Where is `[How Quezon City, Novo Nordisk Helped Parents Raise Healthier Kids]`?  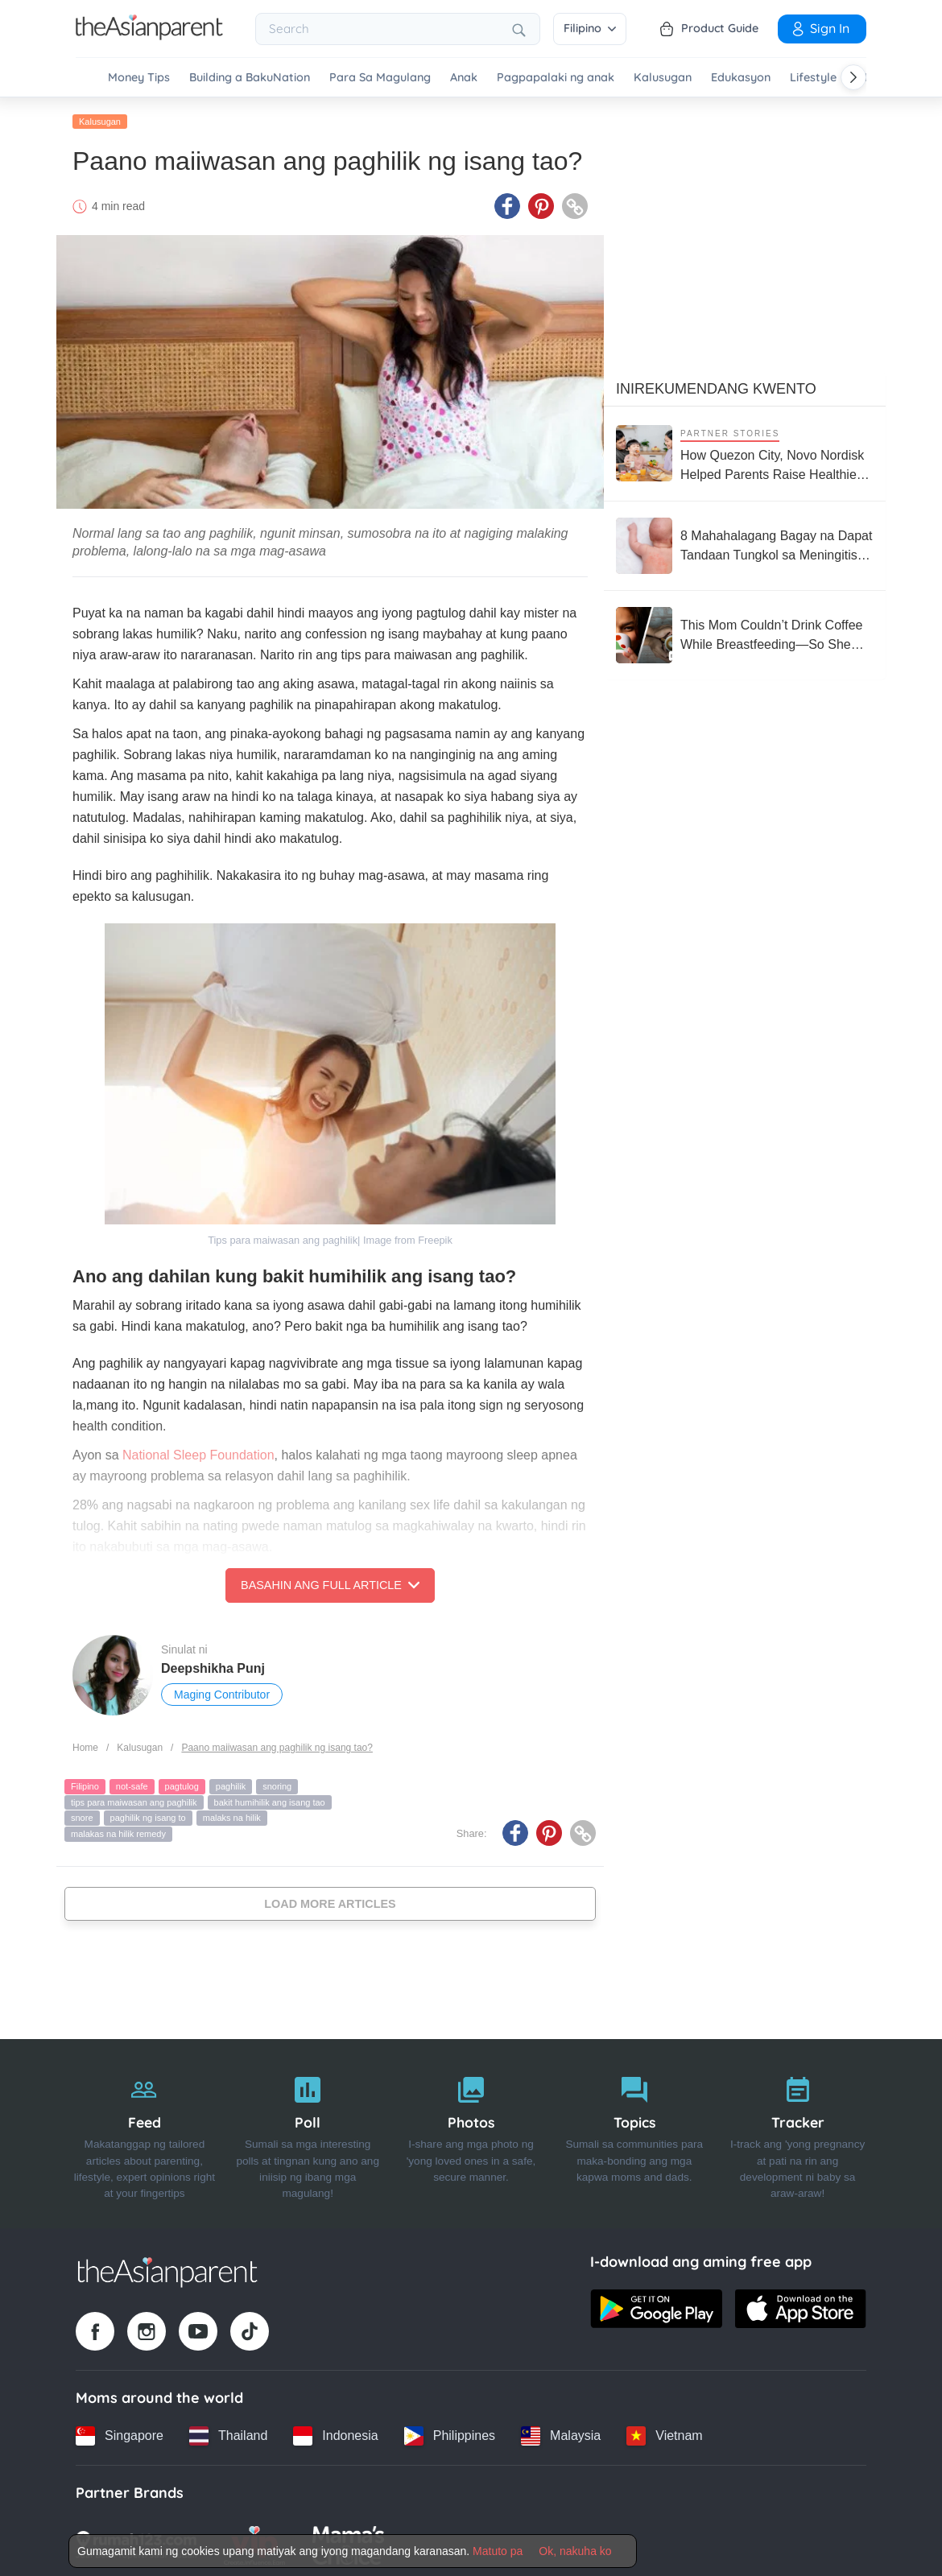
[How Quezon City, Novo Nordisk Helped Parents Raise Healthier Kids] is located at coordinates (745, 450).